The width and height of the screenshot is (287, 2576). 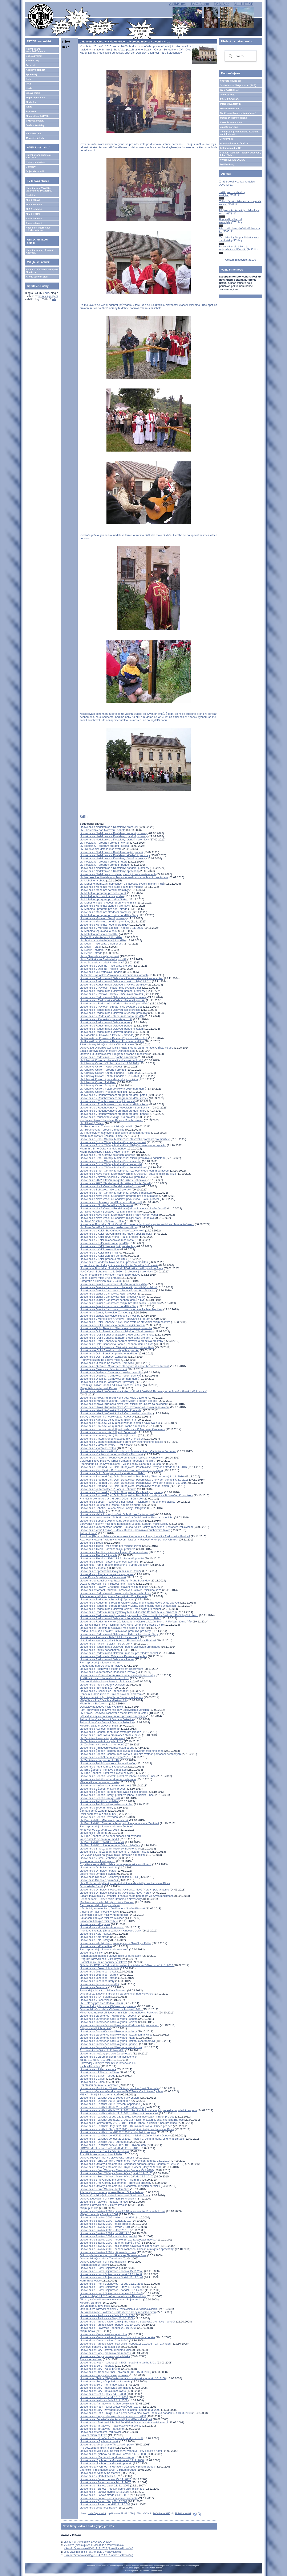 What do you see at coordinates (110, 2425) in the screenshot?
I see `Lidové misie: Partutovice - návštěva školy a školky` at bounding box center [110, 2425].